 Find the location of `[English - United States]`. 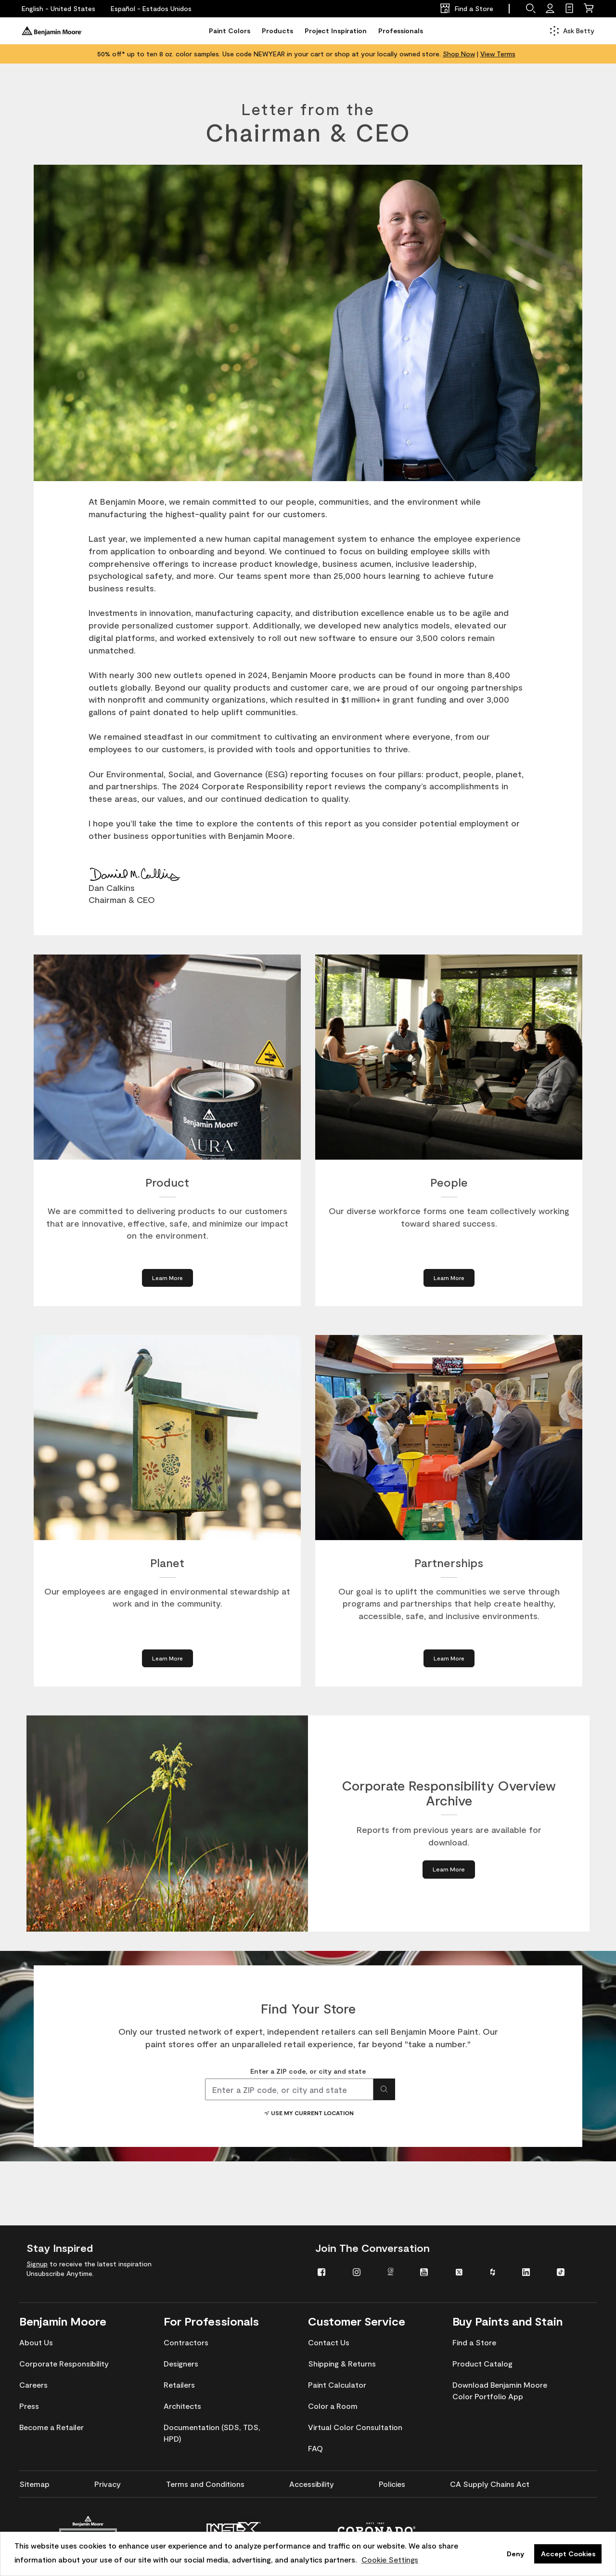

[English - United States] is located at coordinates (58, 8).